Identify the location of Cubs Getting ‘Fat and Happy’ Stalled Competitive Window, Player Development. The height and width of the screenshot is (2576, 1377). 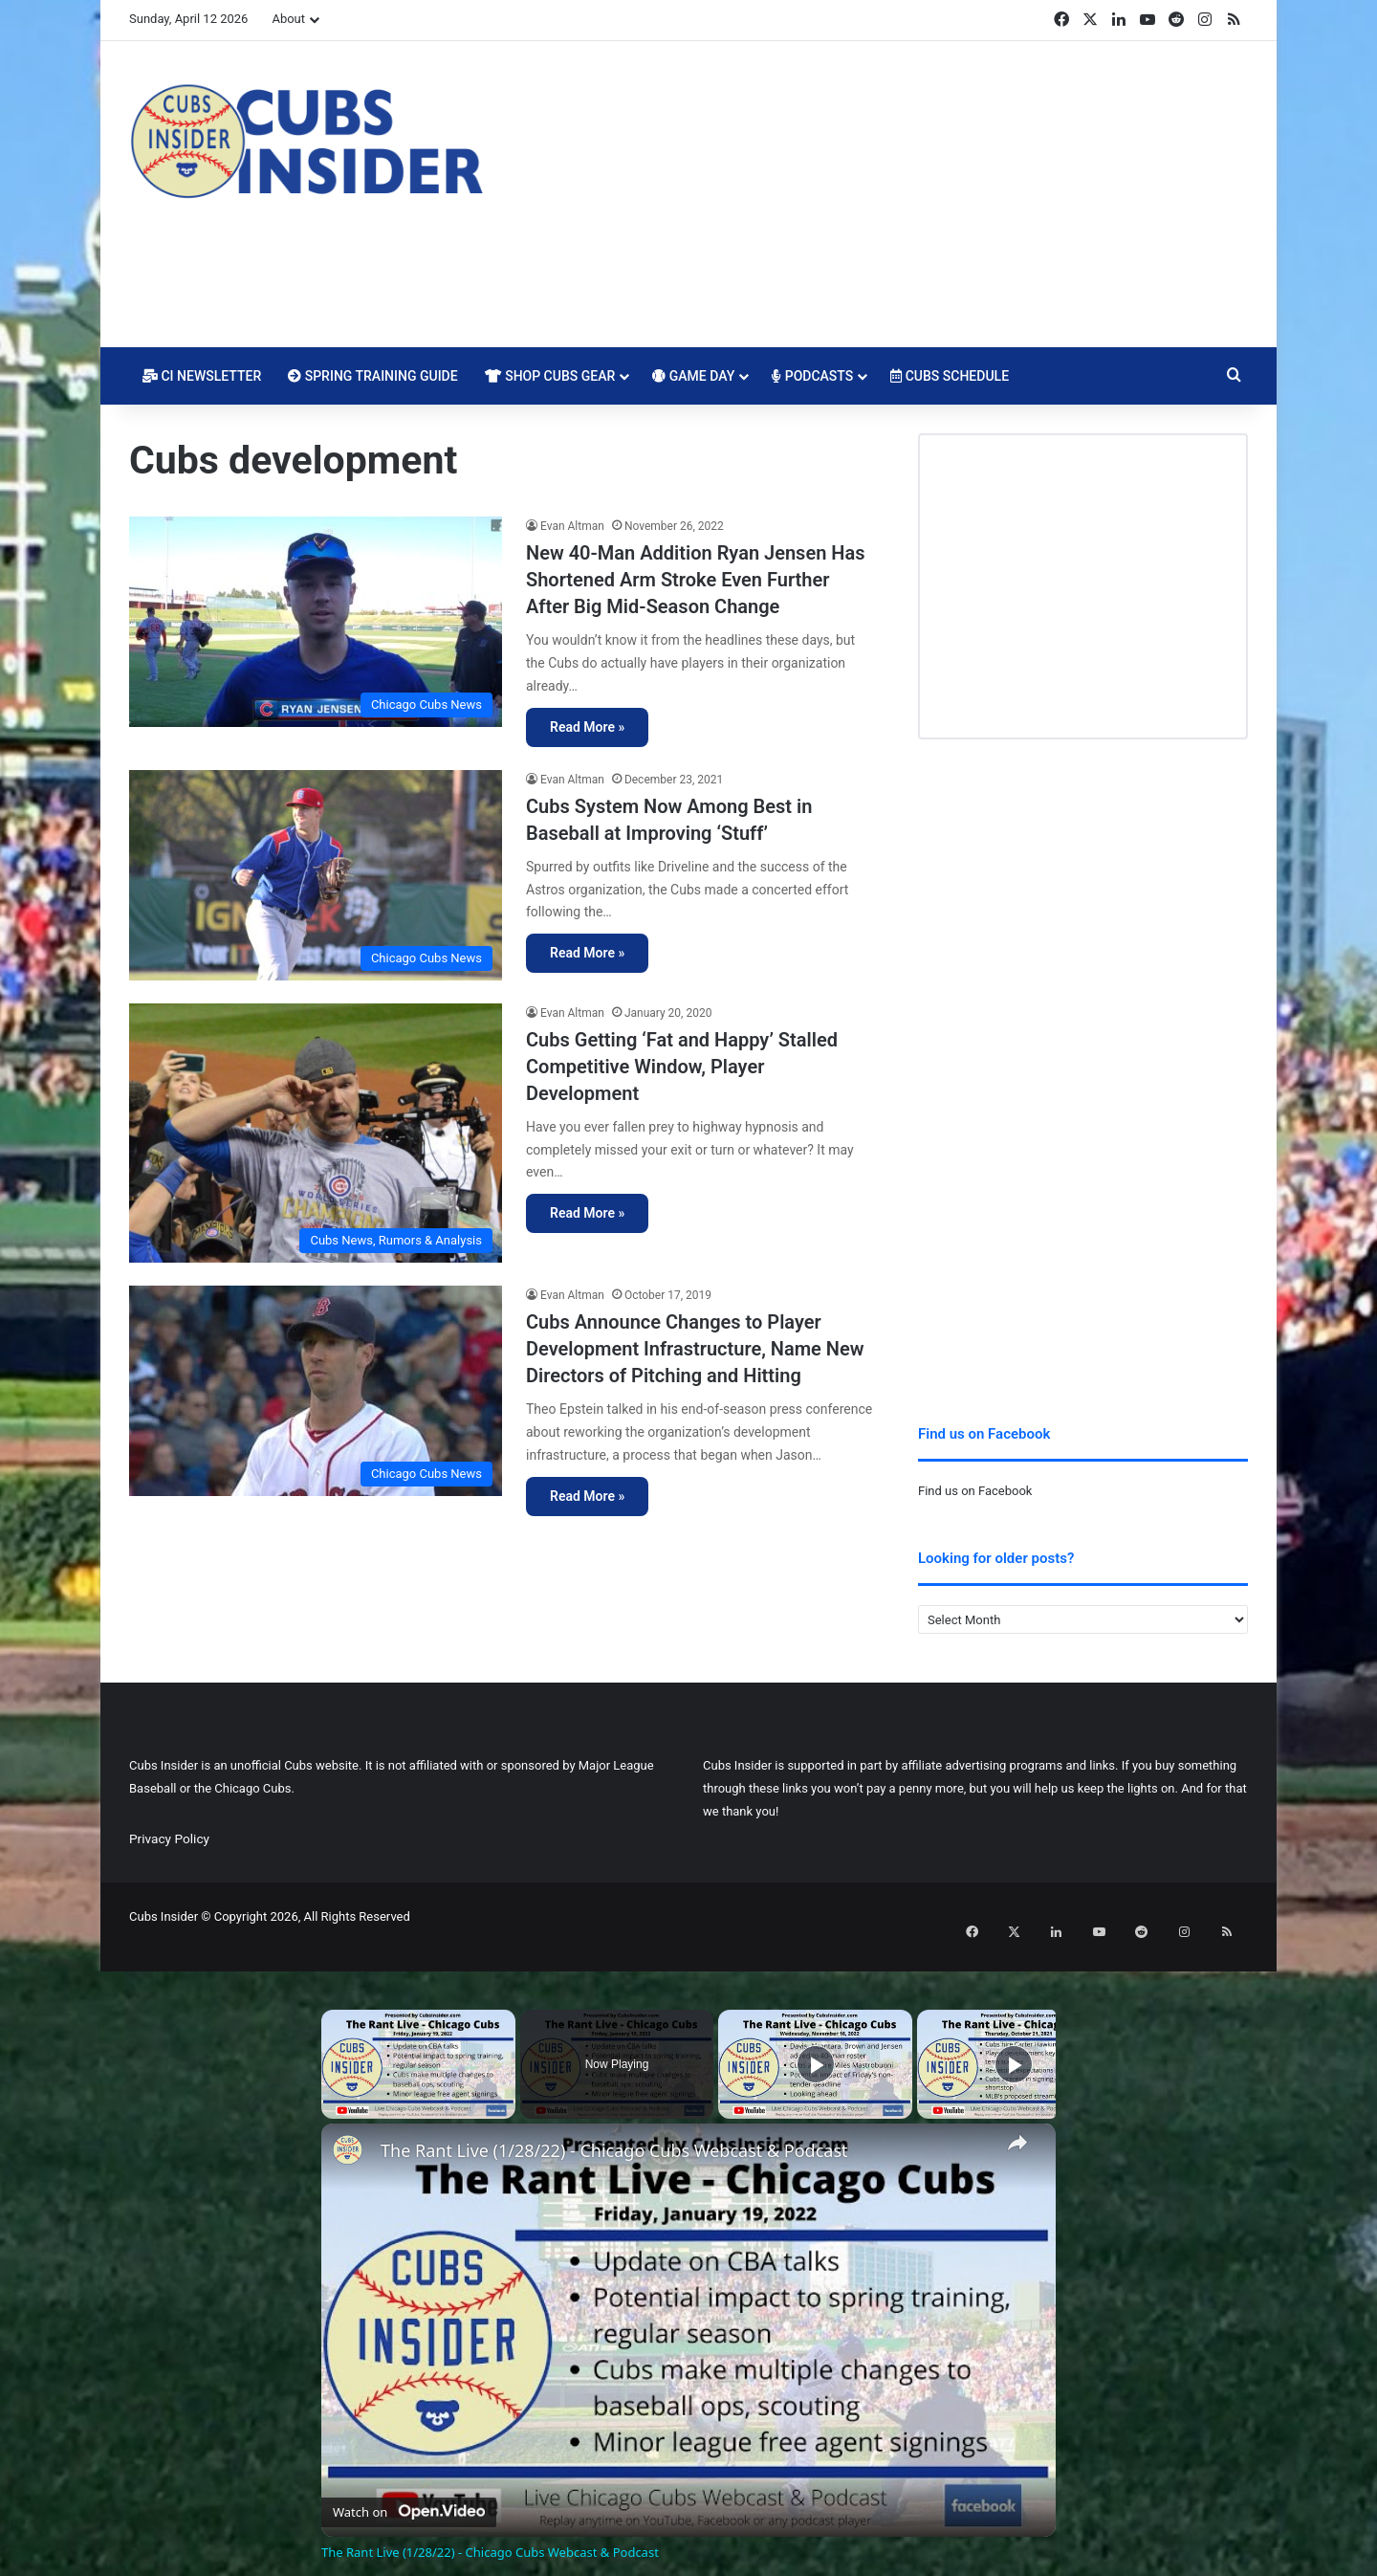
(682, 1066).